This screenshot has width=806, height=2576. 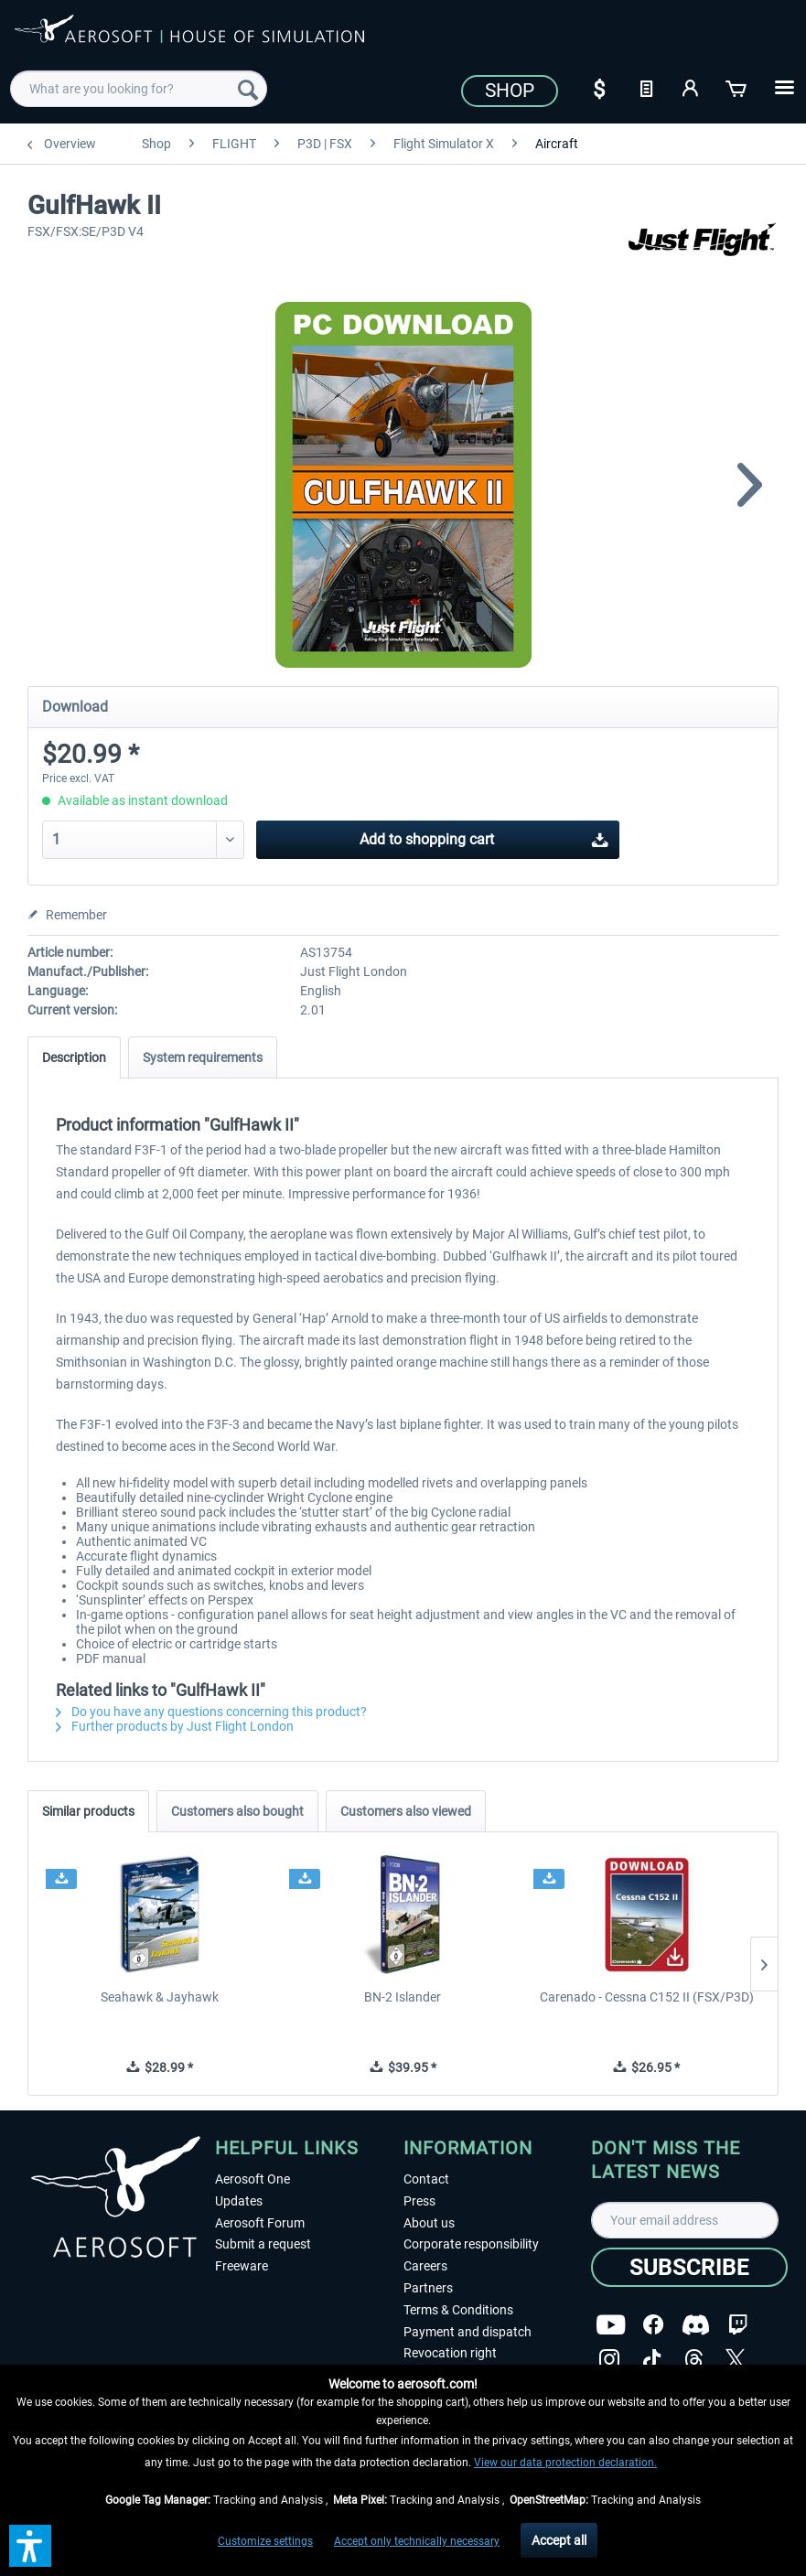 I want to click on Contact, so click(x=426, y=2179).